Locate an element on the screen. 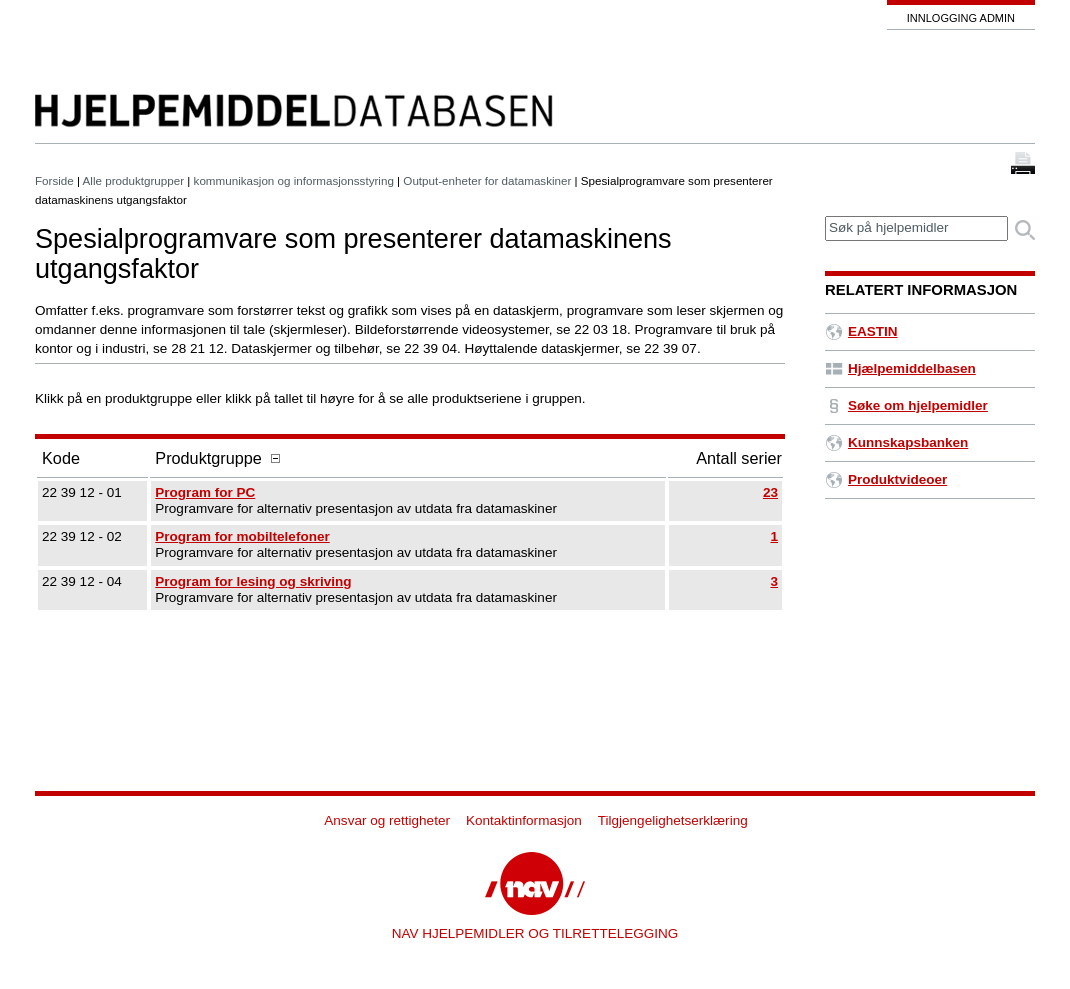 The image size is (1070, 989). Søke om hjelpemidler is located at coordinates (906, 405).